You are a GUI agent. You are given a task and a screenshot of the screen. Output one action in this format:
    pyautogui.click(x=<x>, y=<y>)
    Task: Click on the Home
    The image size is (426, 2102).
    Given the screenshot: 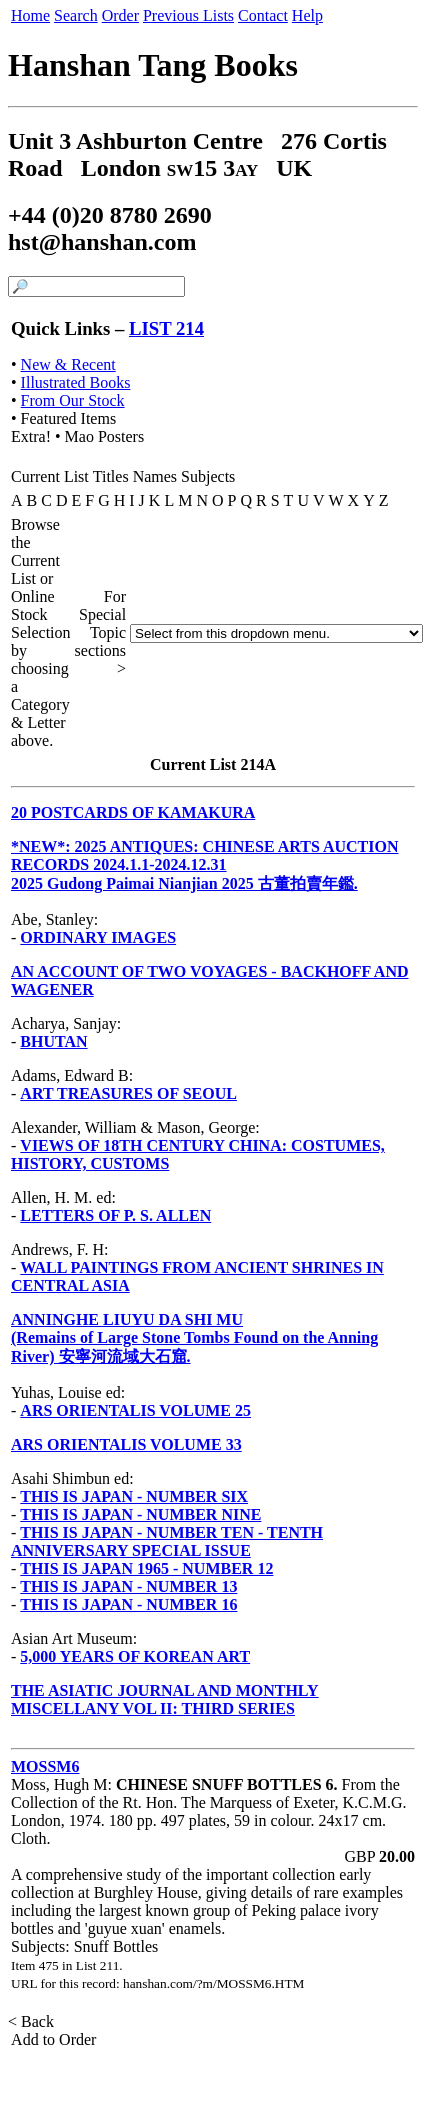 What is the action you would take?
    pyautogui.click(x=30, y=15)
    